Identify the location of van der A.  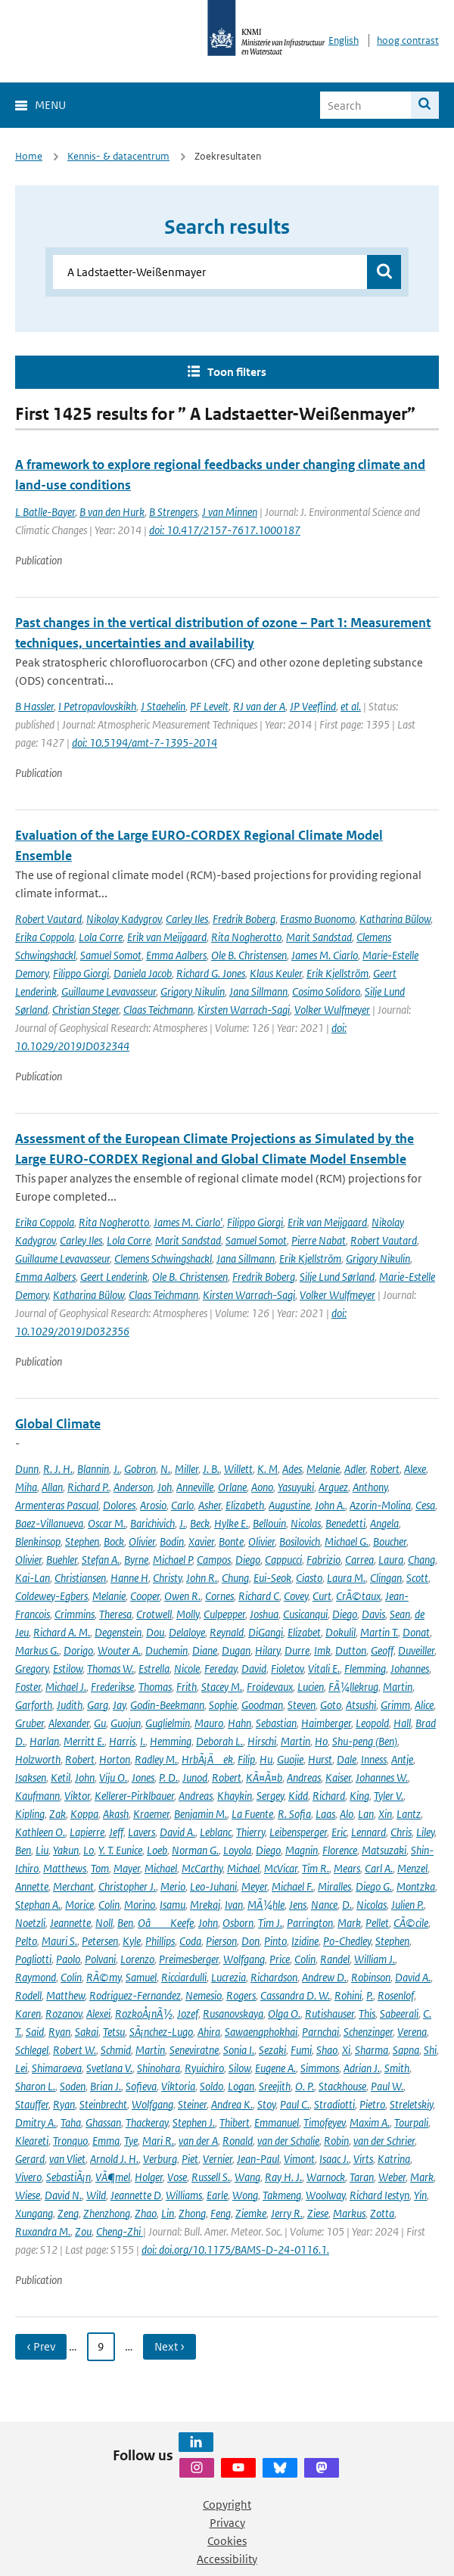
(198, 2140).